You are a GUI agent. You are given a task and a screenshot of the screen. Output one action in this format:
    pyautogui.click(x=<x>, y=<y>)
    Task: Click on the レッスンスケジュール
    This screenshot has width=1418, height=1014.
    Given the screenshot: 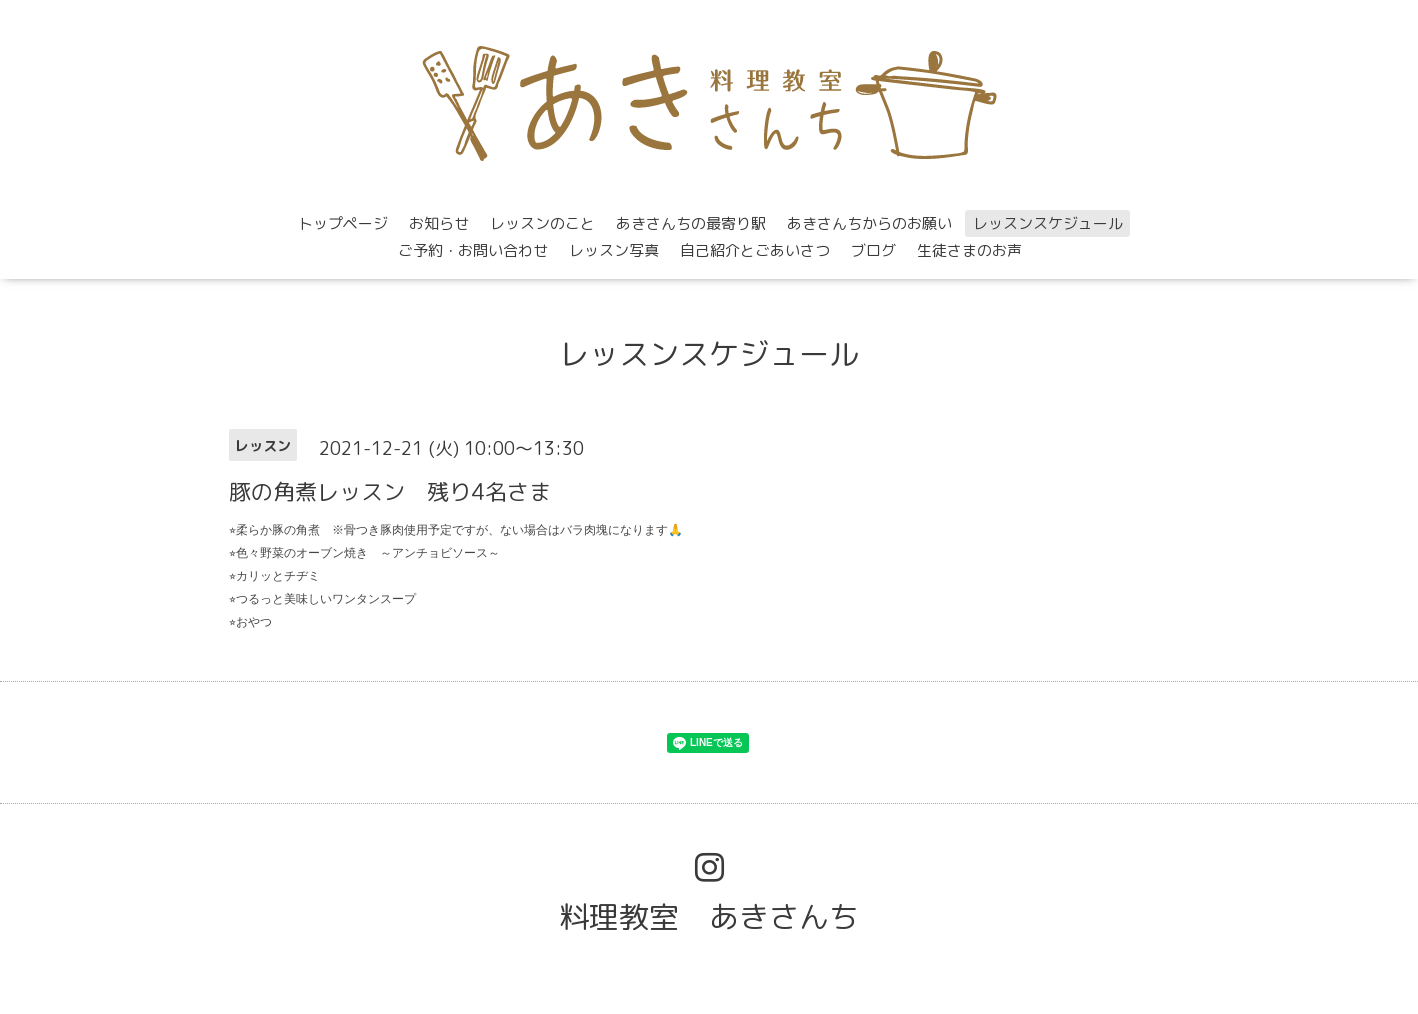 What is the action you would take?
    pyautogui.click(x=1048, y=223)
    